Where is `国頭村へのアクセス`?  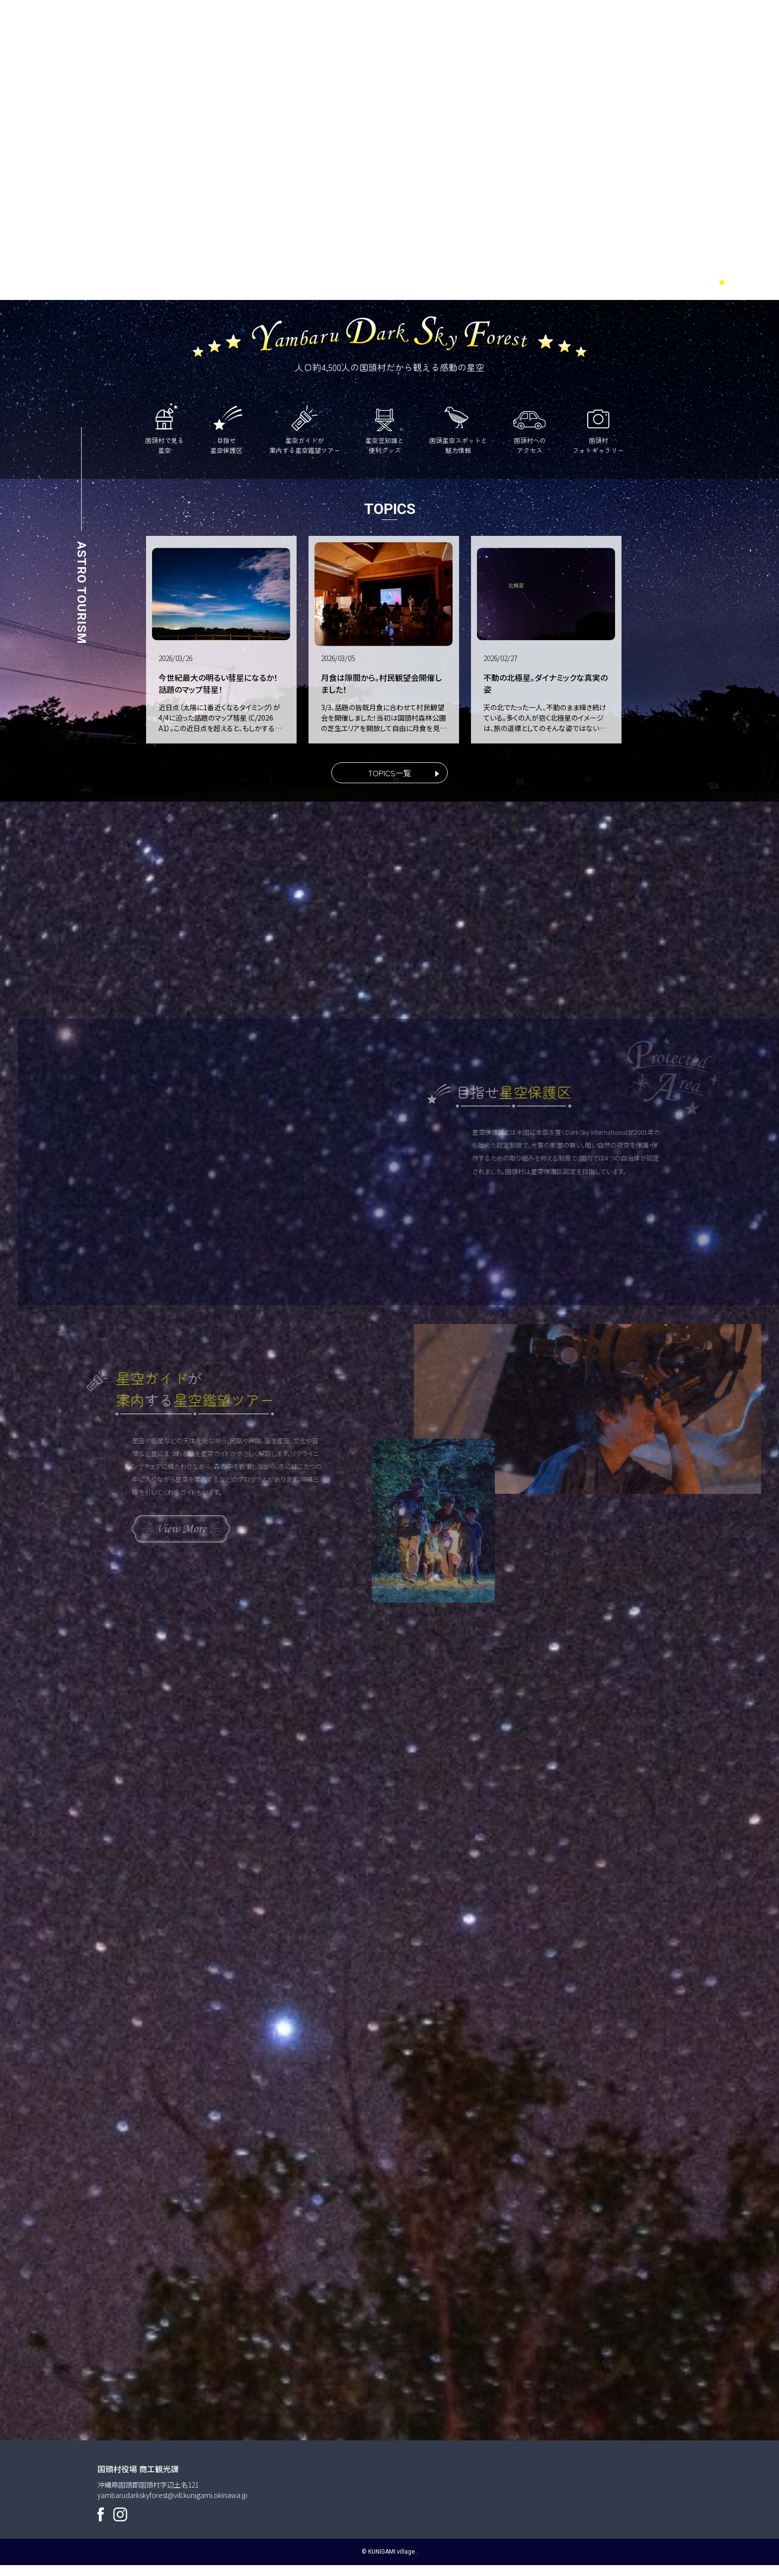 国頭村へのアクセス is located at coordinates (529, 428).